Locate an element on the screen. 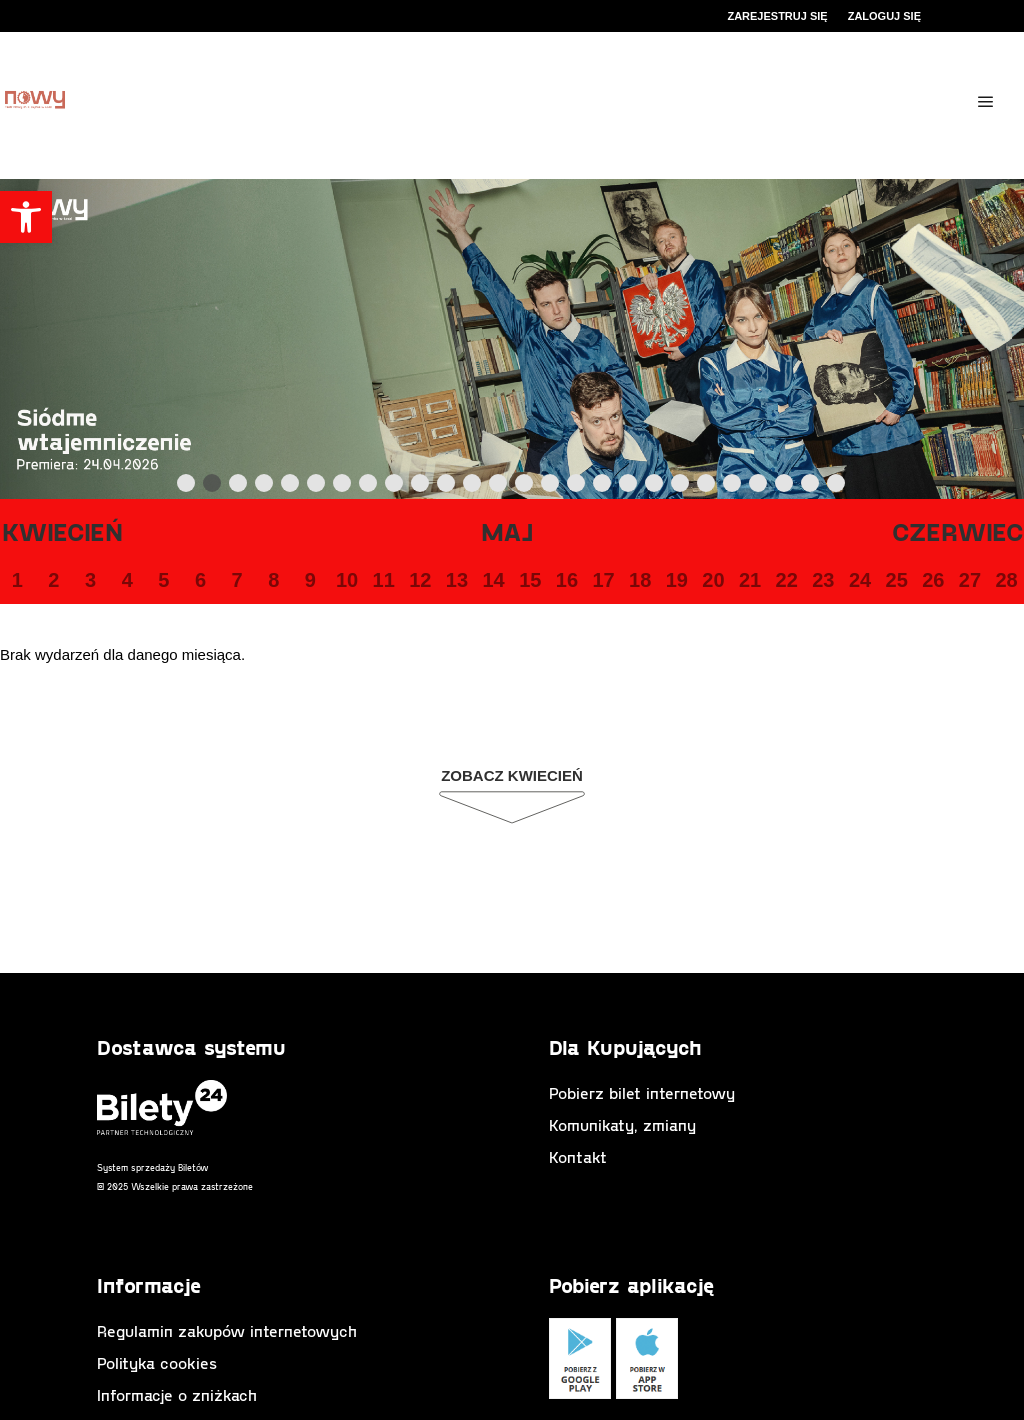 Image resolution: width=1024 pixels, height=1420 pixels. Regulamin zakupów internetowych is located at coordinates (227, 1330).